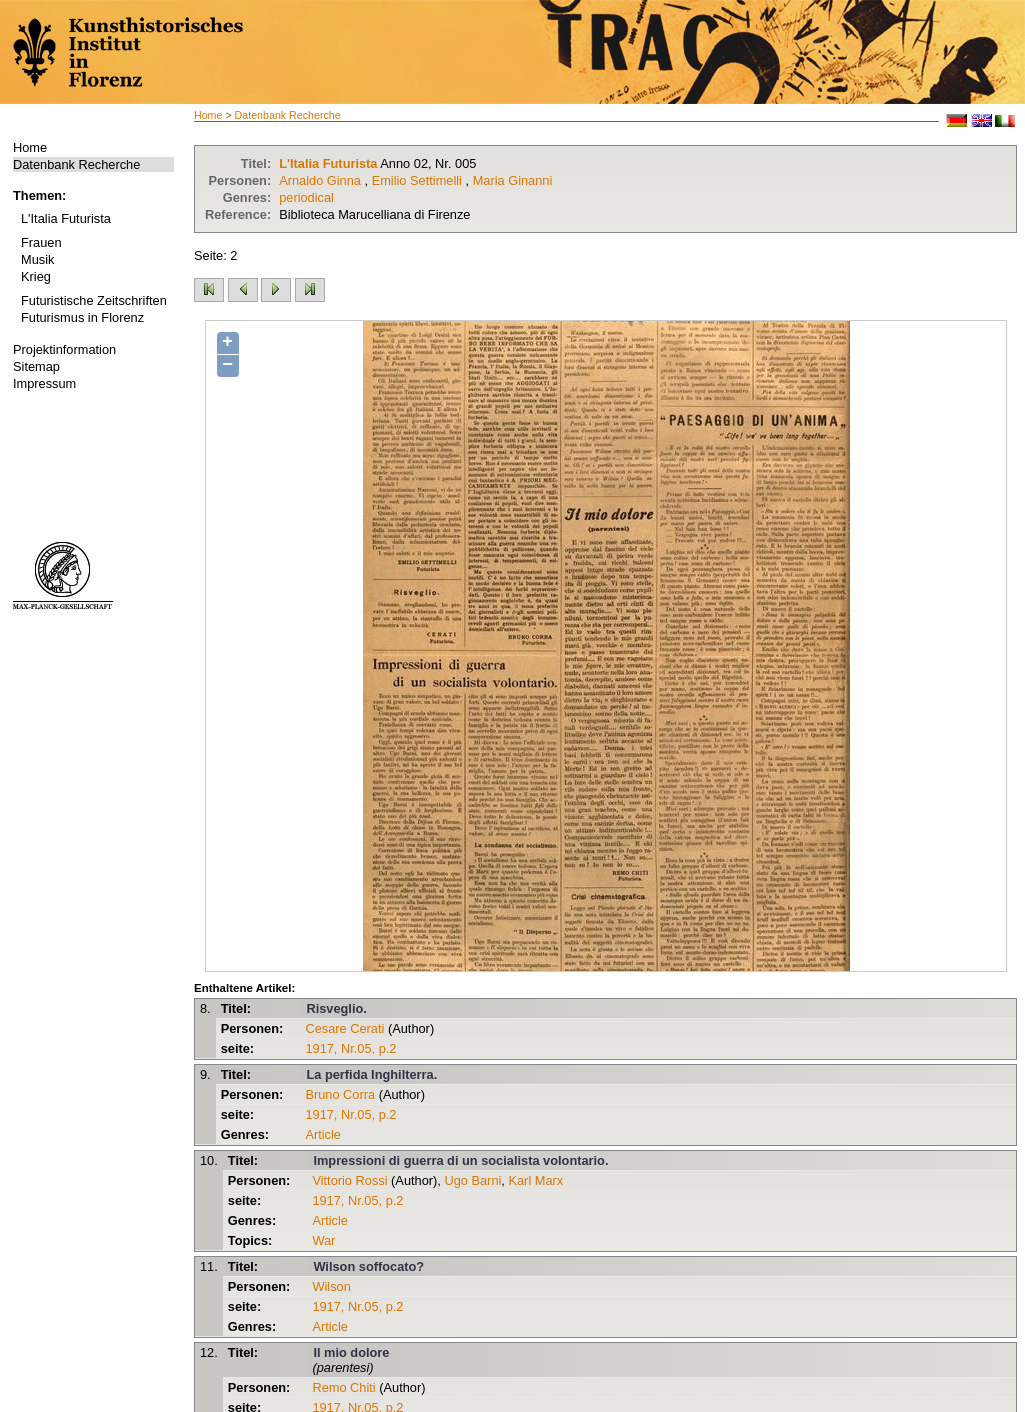 The image size is (1025, 1412). What do you see at coordinates (306, 197) in the screenshot?
I see `periodical` at bounding box center [306, 197].